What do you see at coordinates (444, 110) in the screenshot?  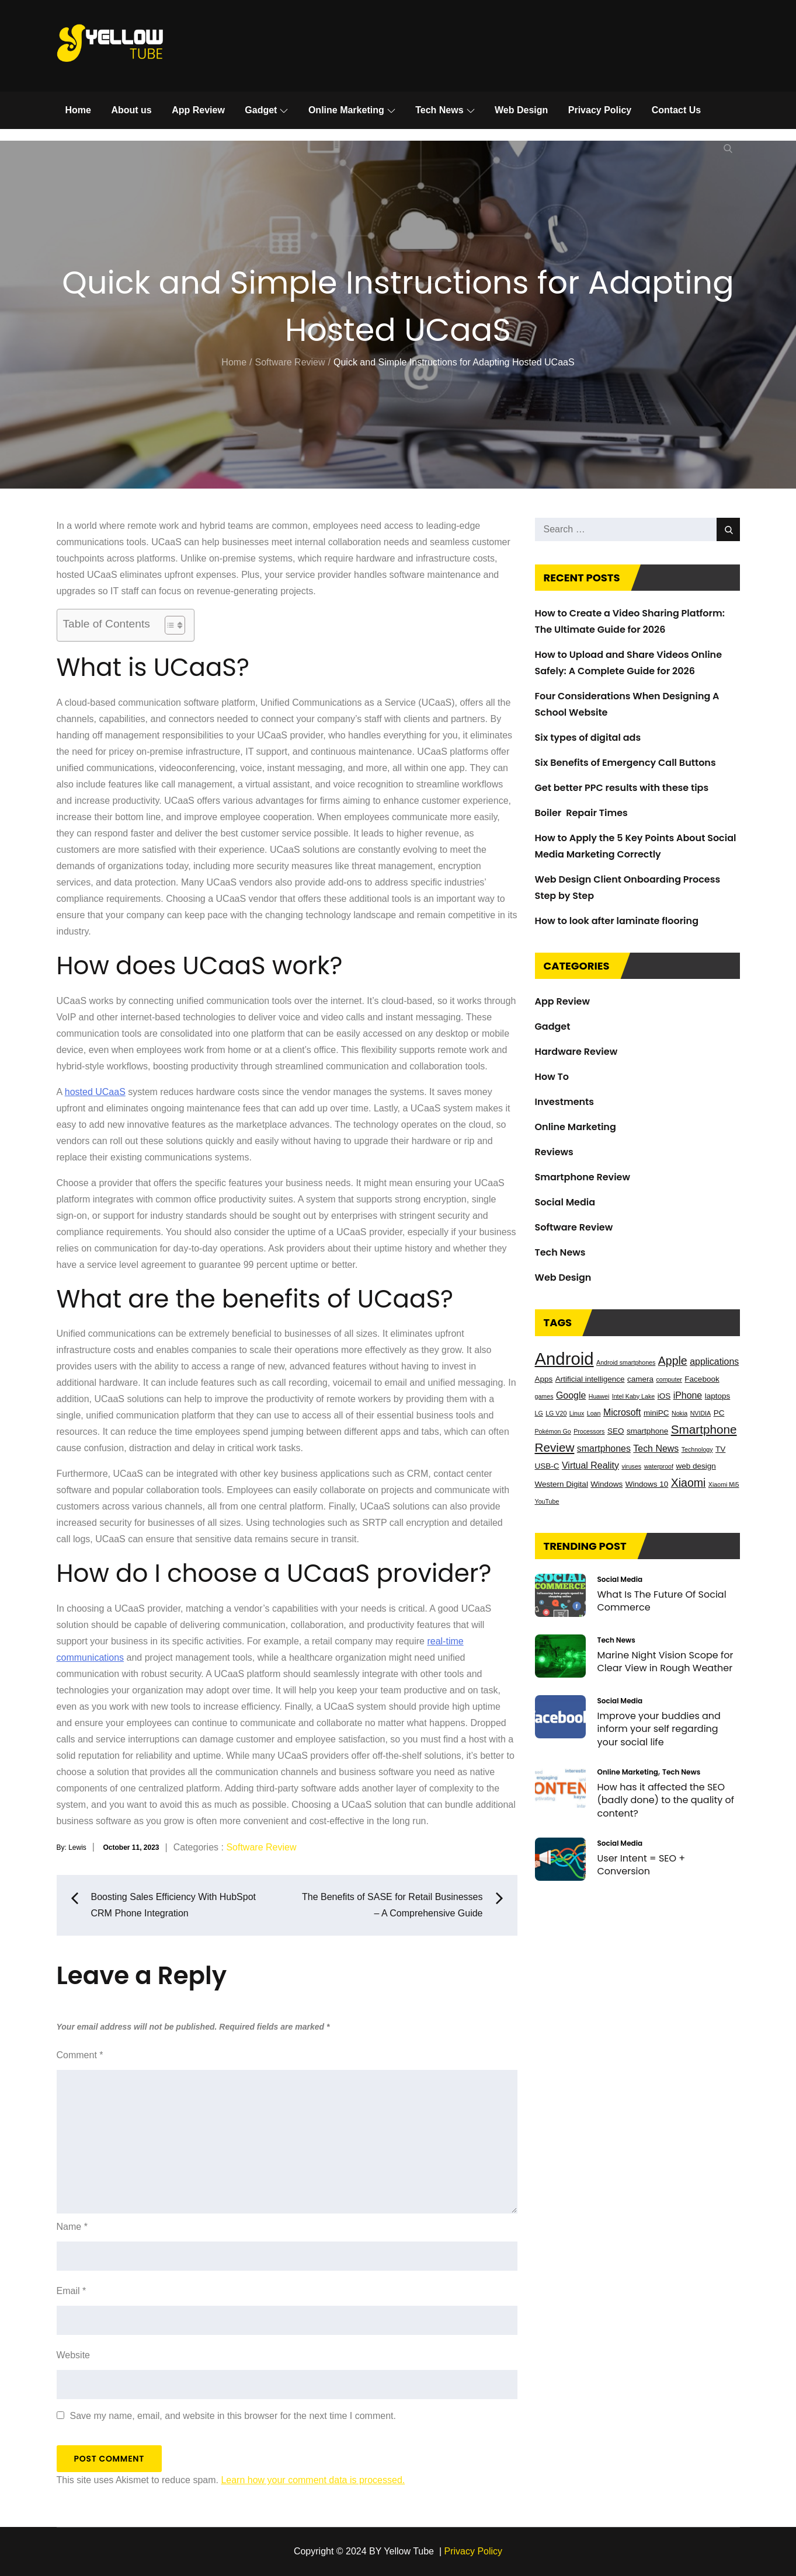 I see `Tech News` at bounding box center [444, 110].